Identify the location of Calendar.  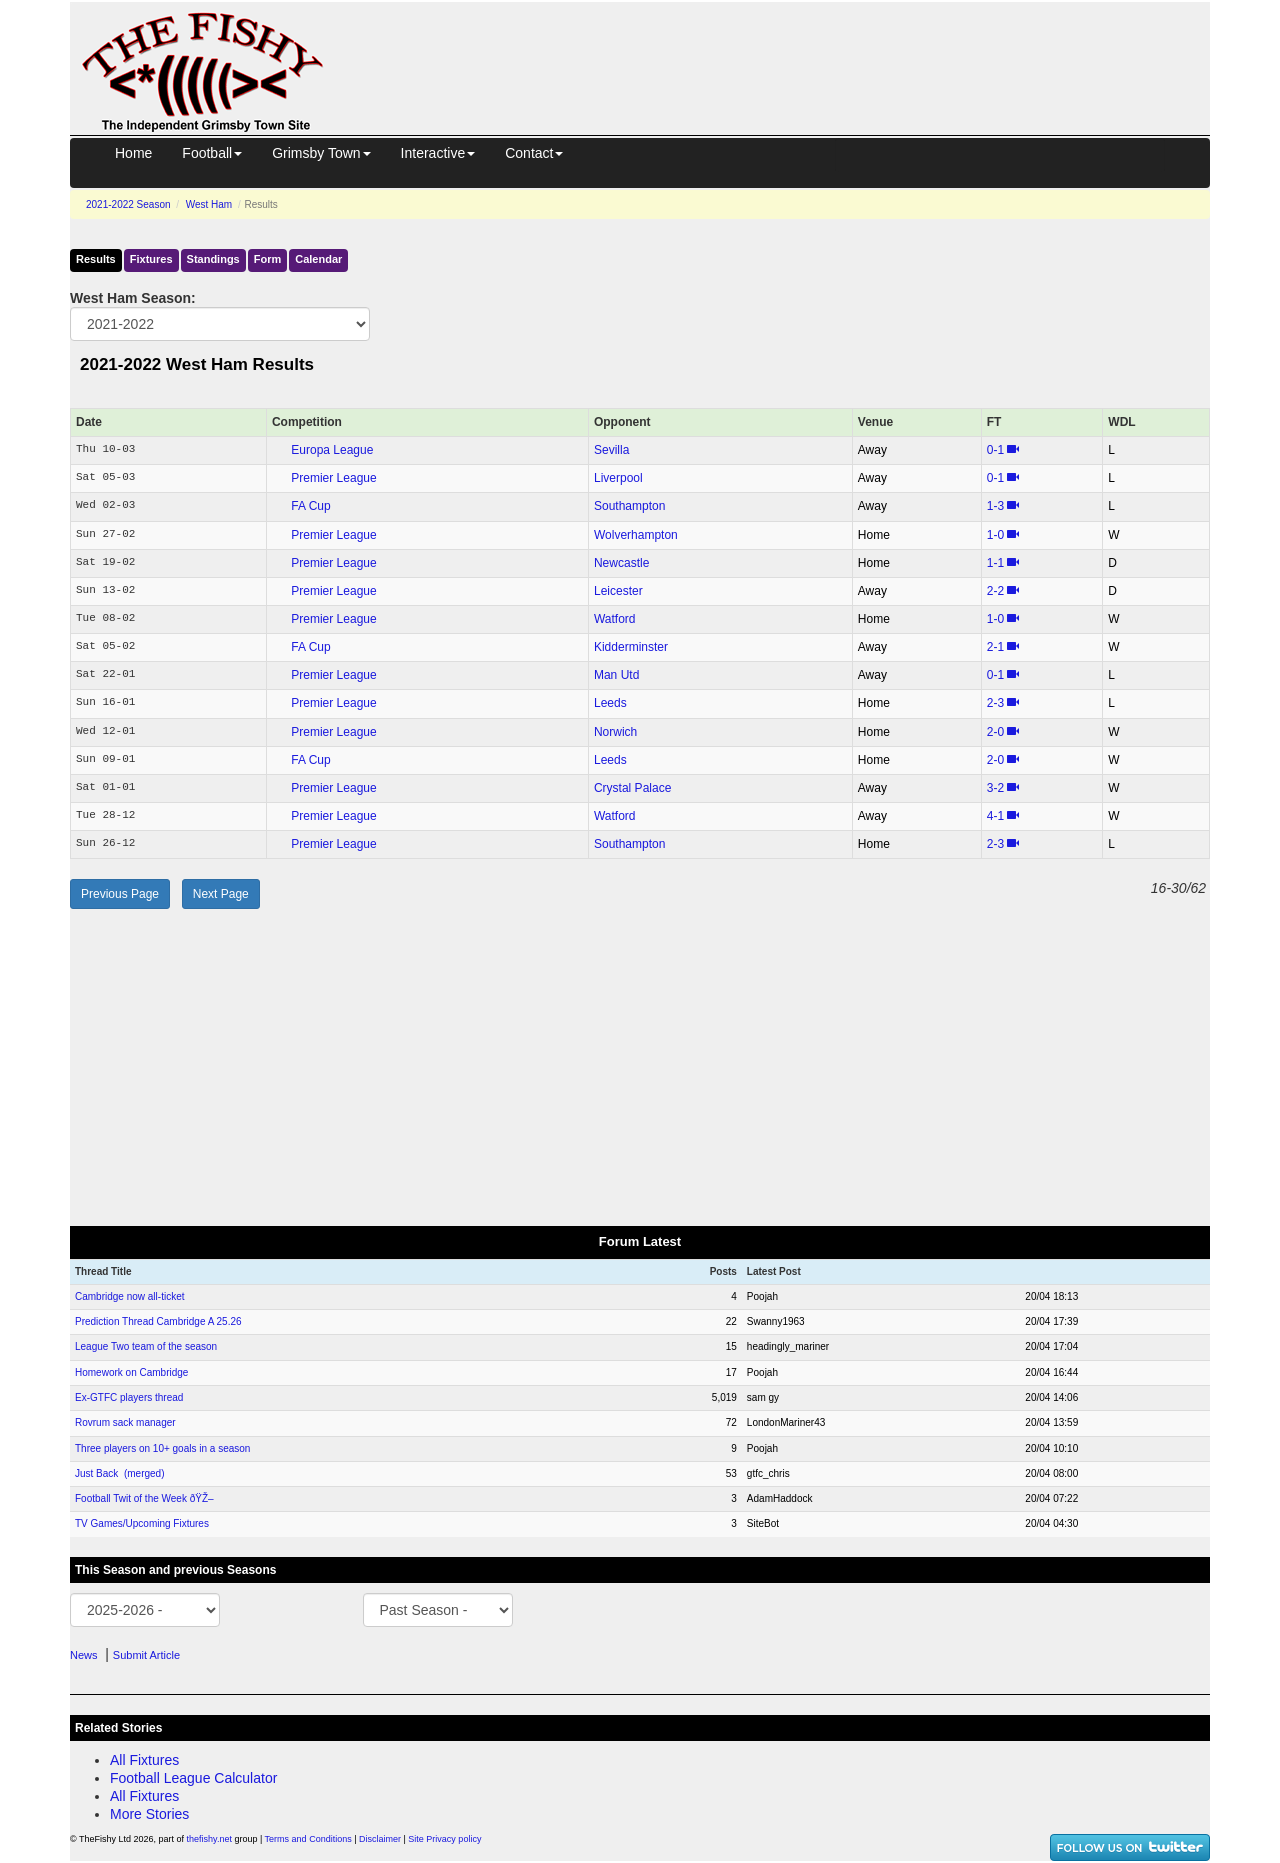
(318, 259).